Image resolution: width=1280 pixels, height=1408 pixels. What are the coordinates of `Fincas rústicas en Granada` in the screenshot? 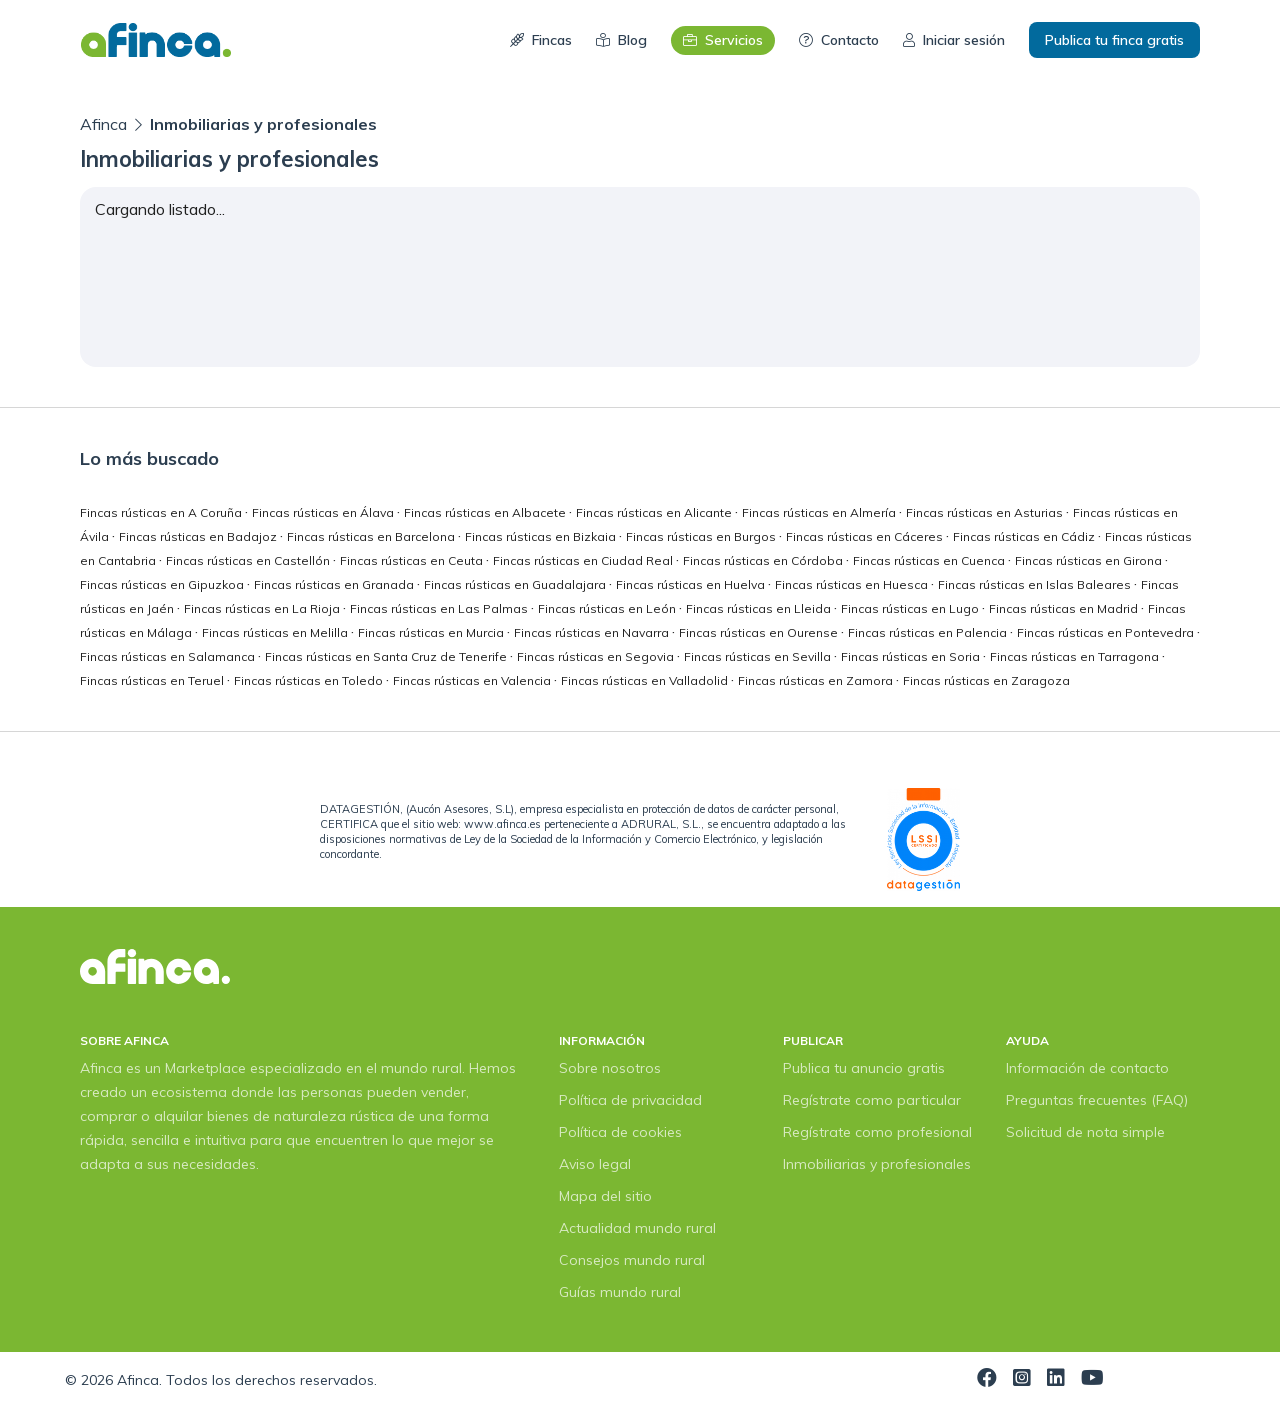 It's located at (335, 584).